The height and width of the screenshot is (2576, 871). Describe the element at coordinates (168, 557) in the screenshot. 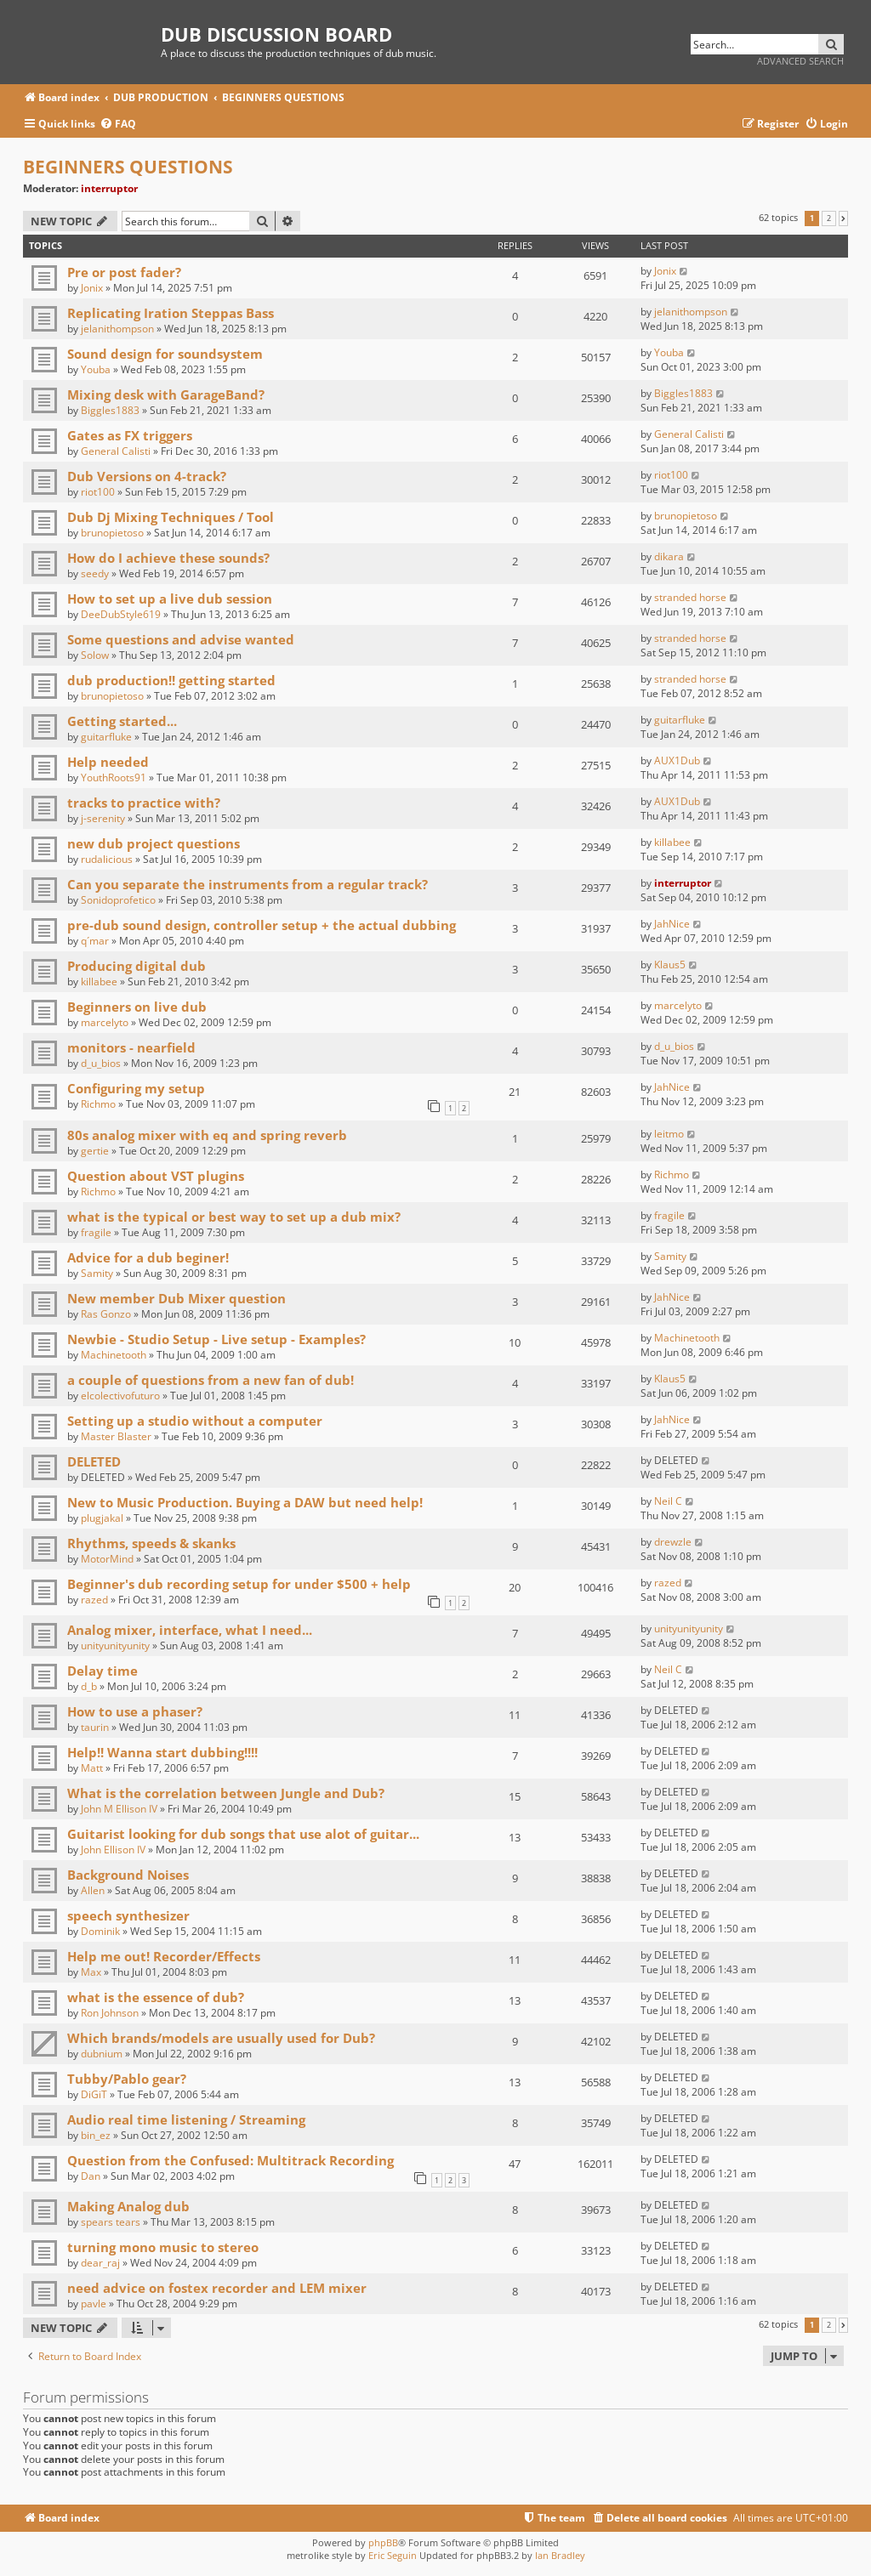

I see `How do I achieve these sounds?` at that location.